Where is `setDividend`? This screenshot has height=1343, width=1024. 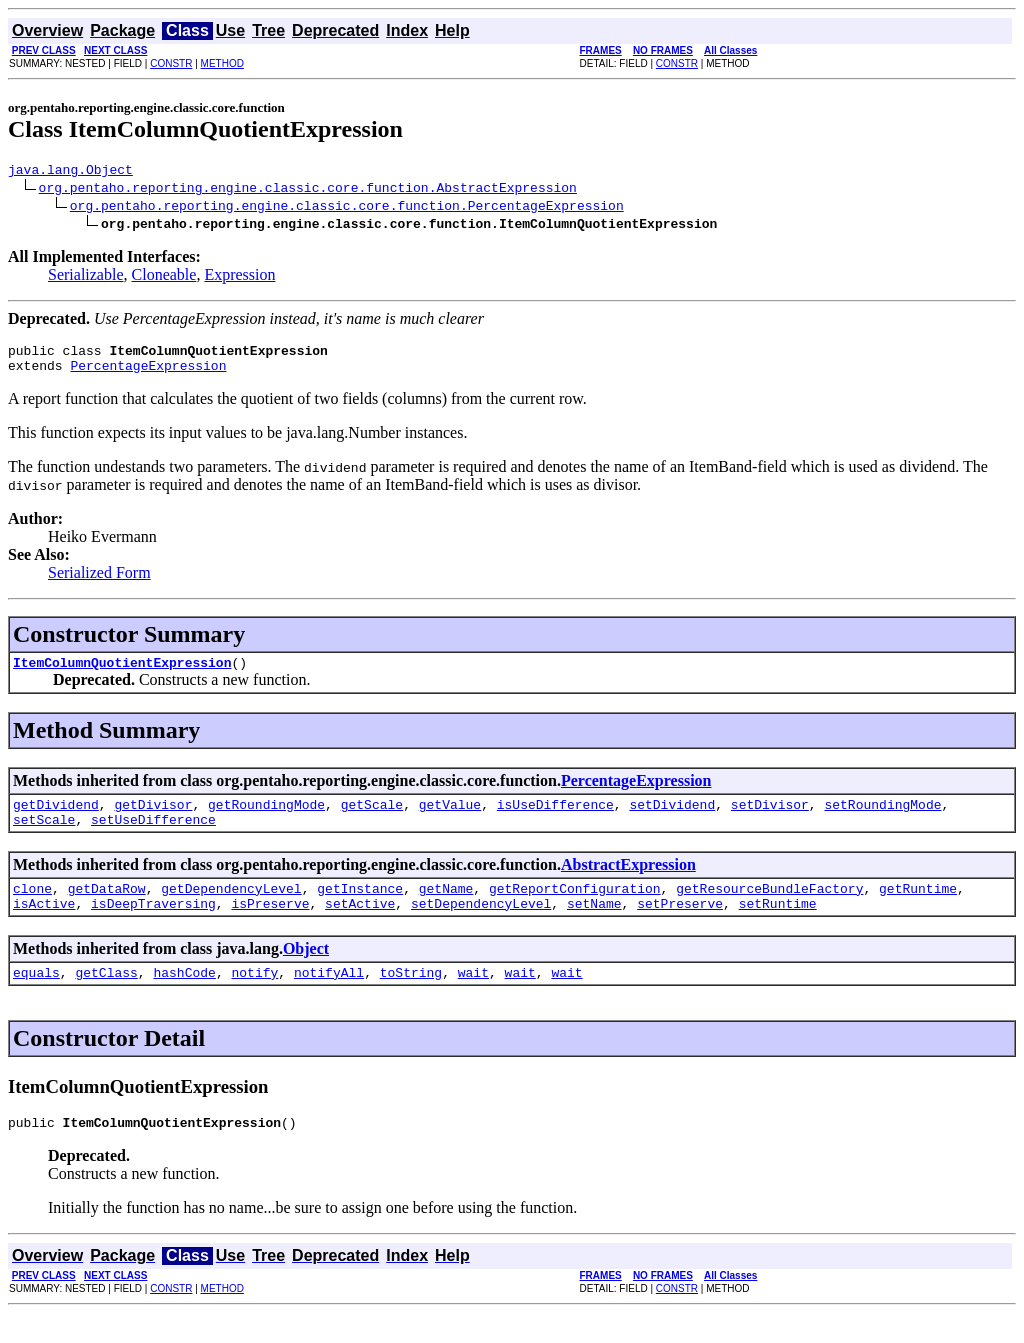
setDividend is located at coordinates (672, 819).